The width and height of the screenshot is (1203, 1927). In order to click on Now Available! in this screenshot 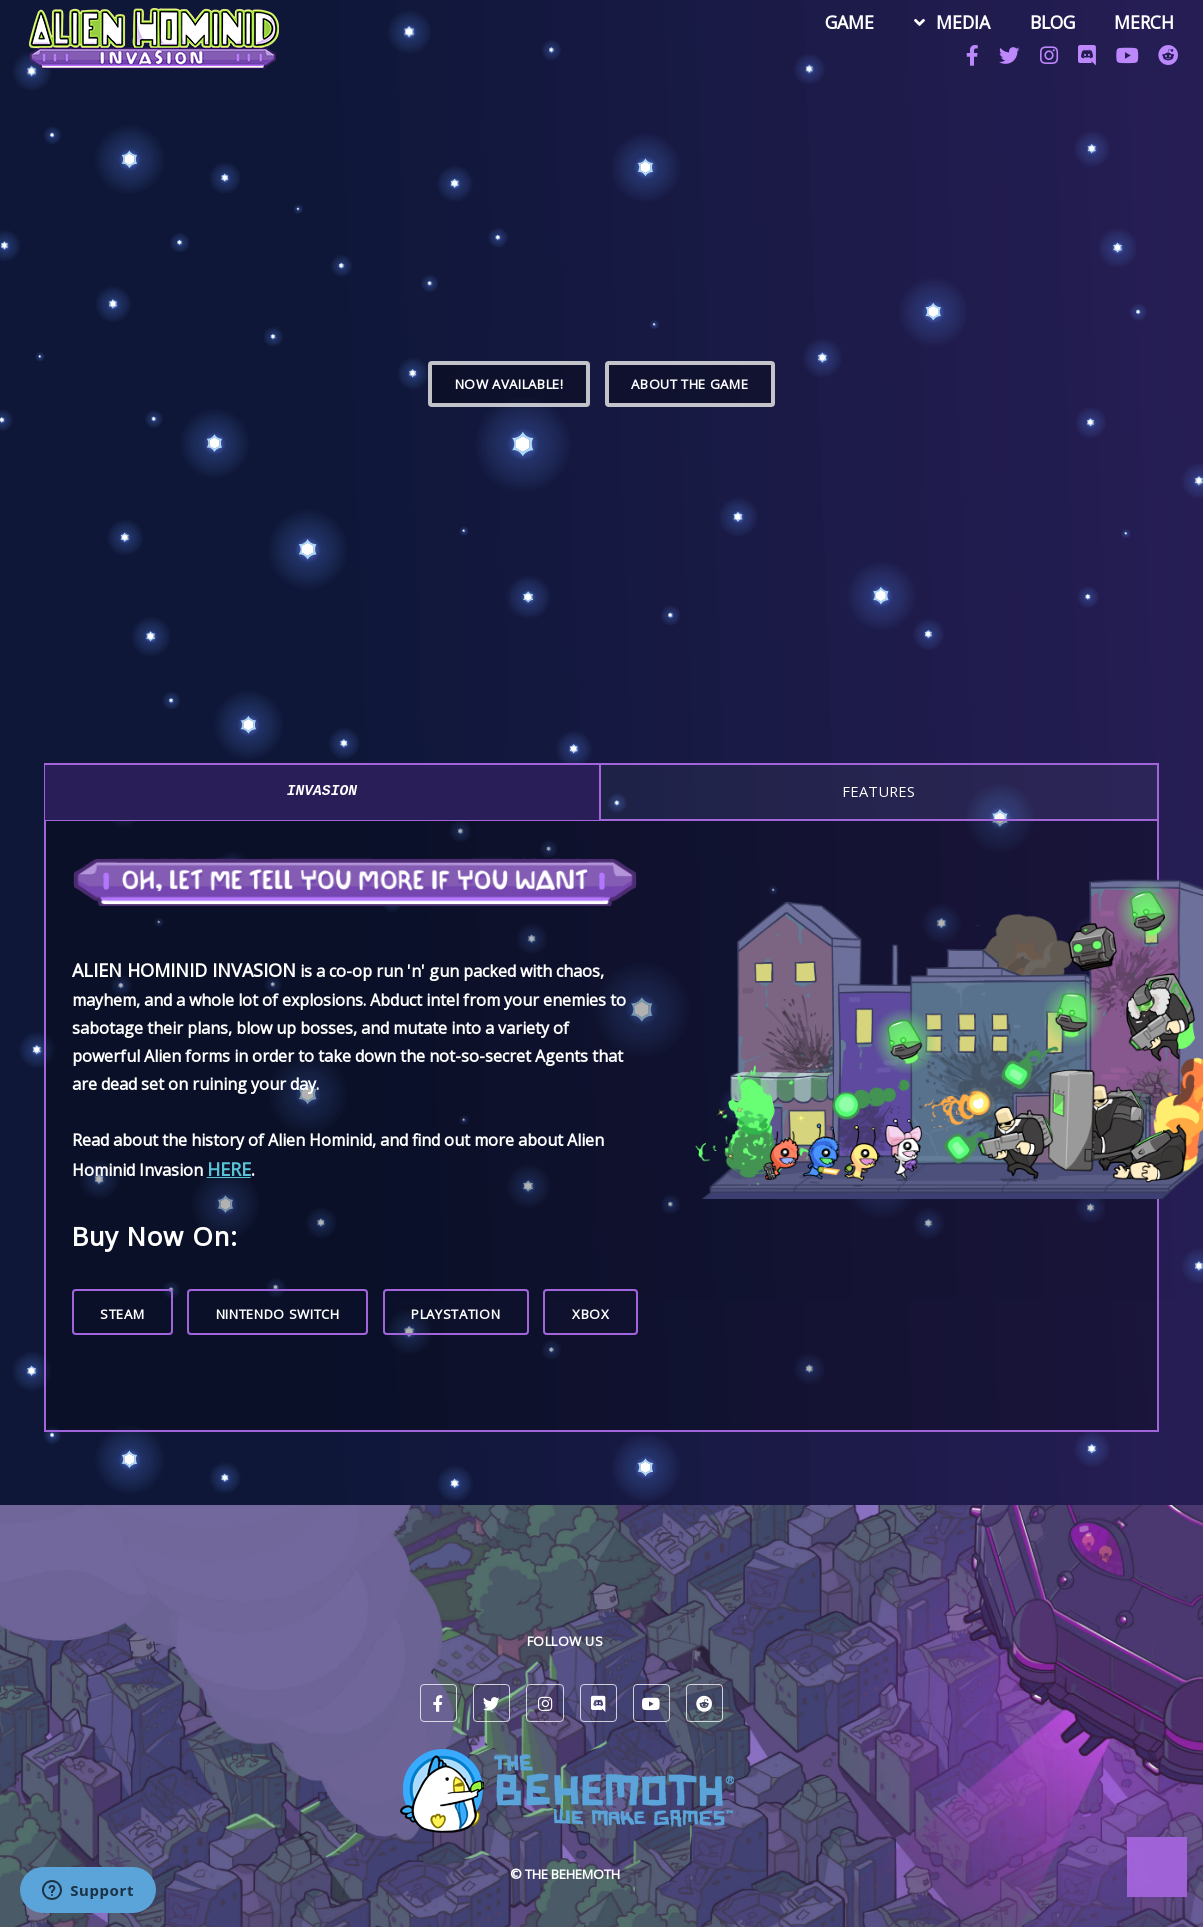, I will do `click(509, 384)`.